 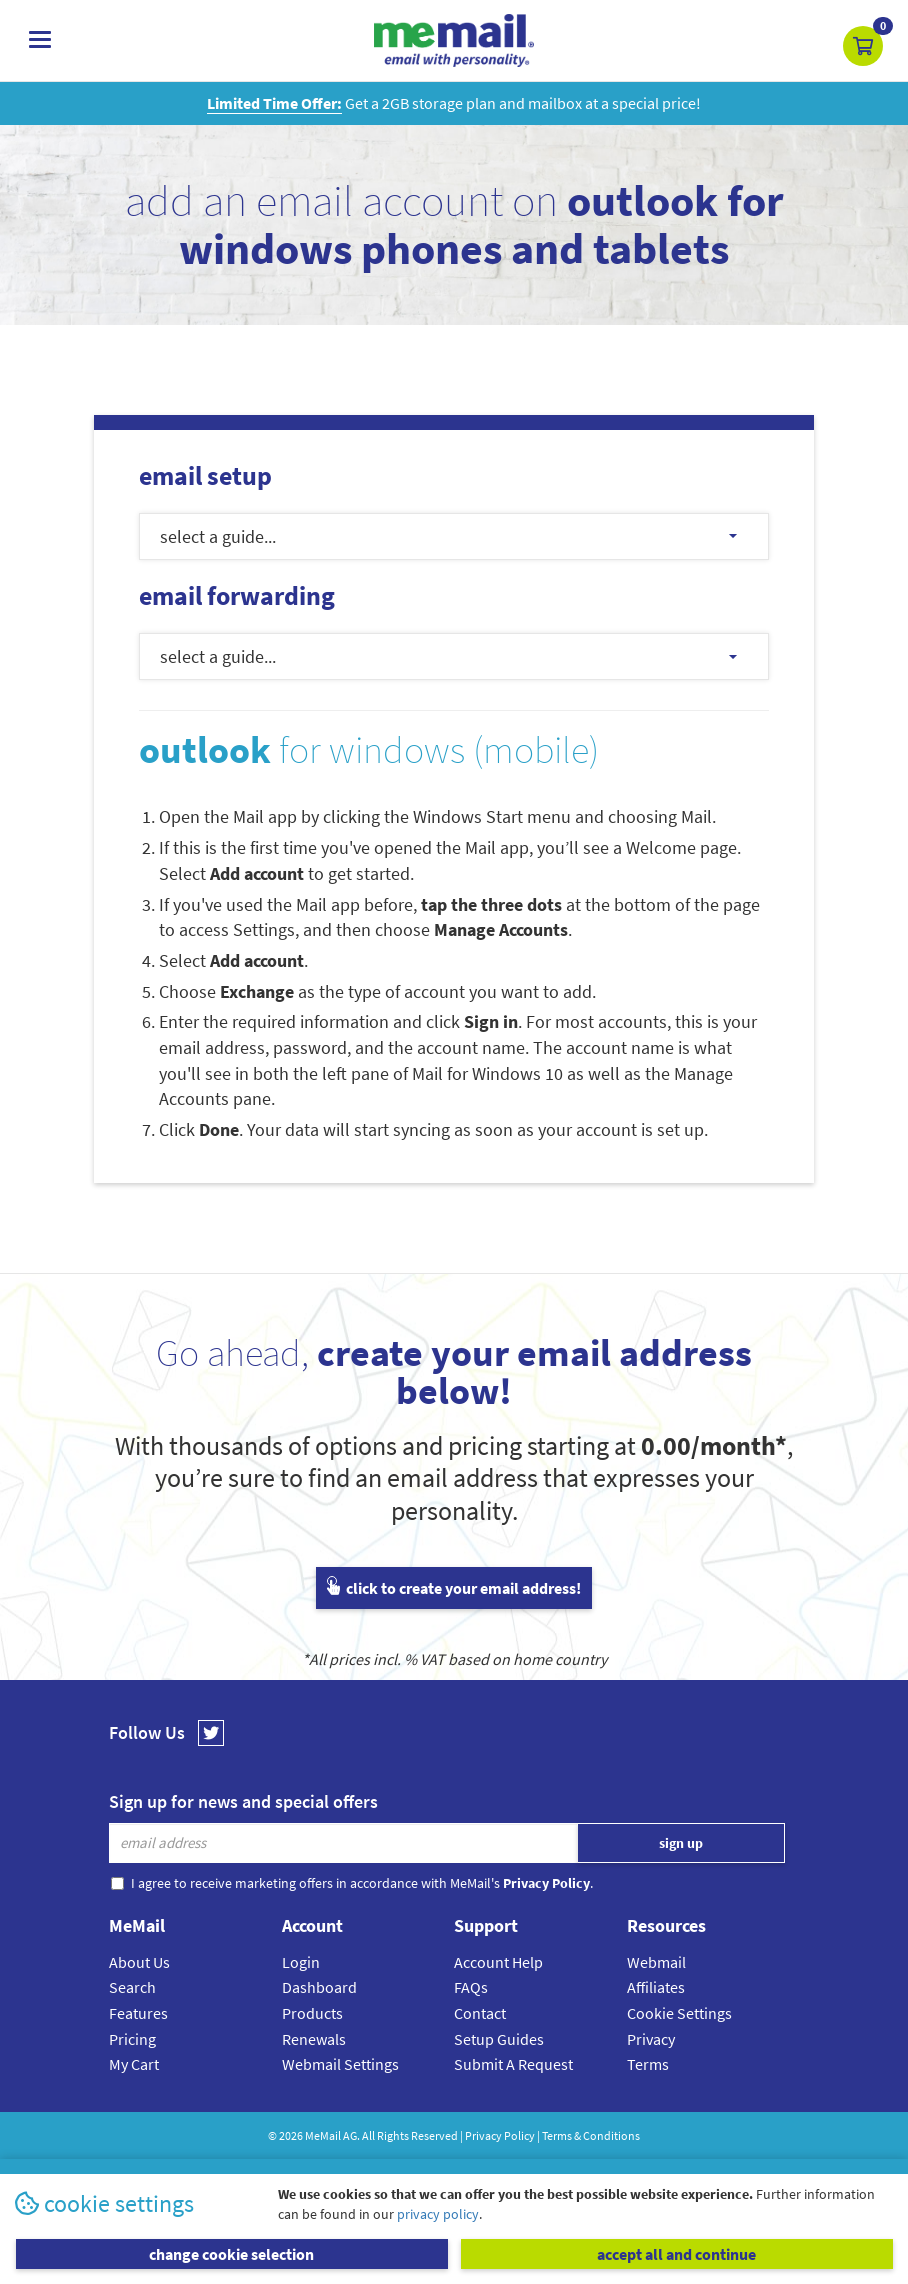 I want to click on MeMail, so click(x=323, y=2135).